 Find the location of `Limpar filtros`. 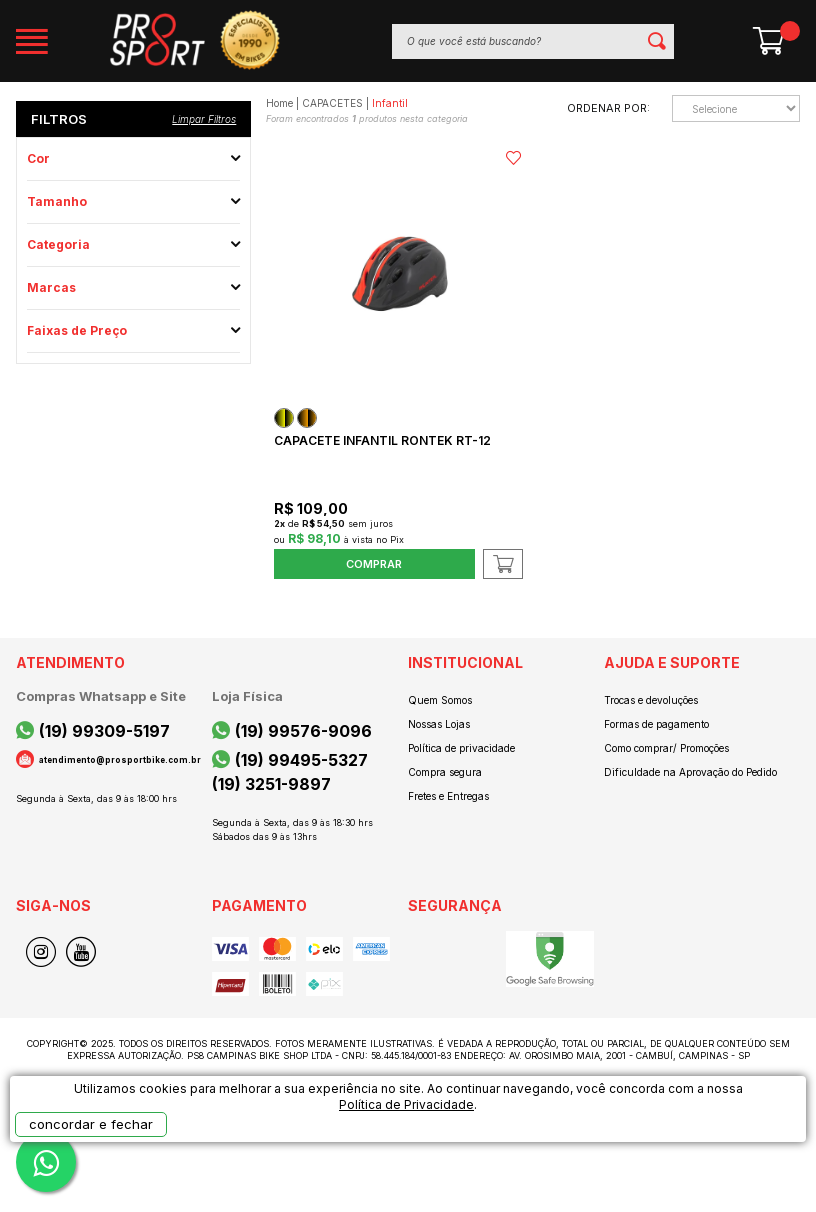

Limpar filtros is located at coordinates (204, 119).